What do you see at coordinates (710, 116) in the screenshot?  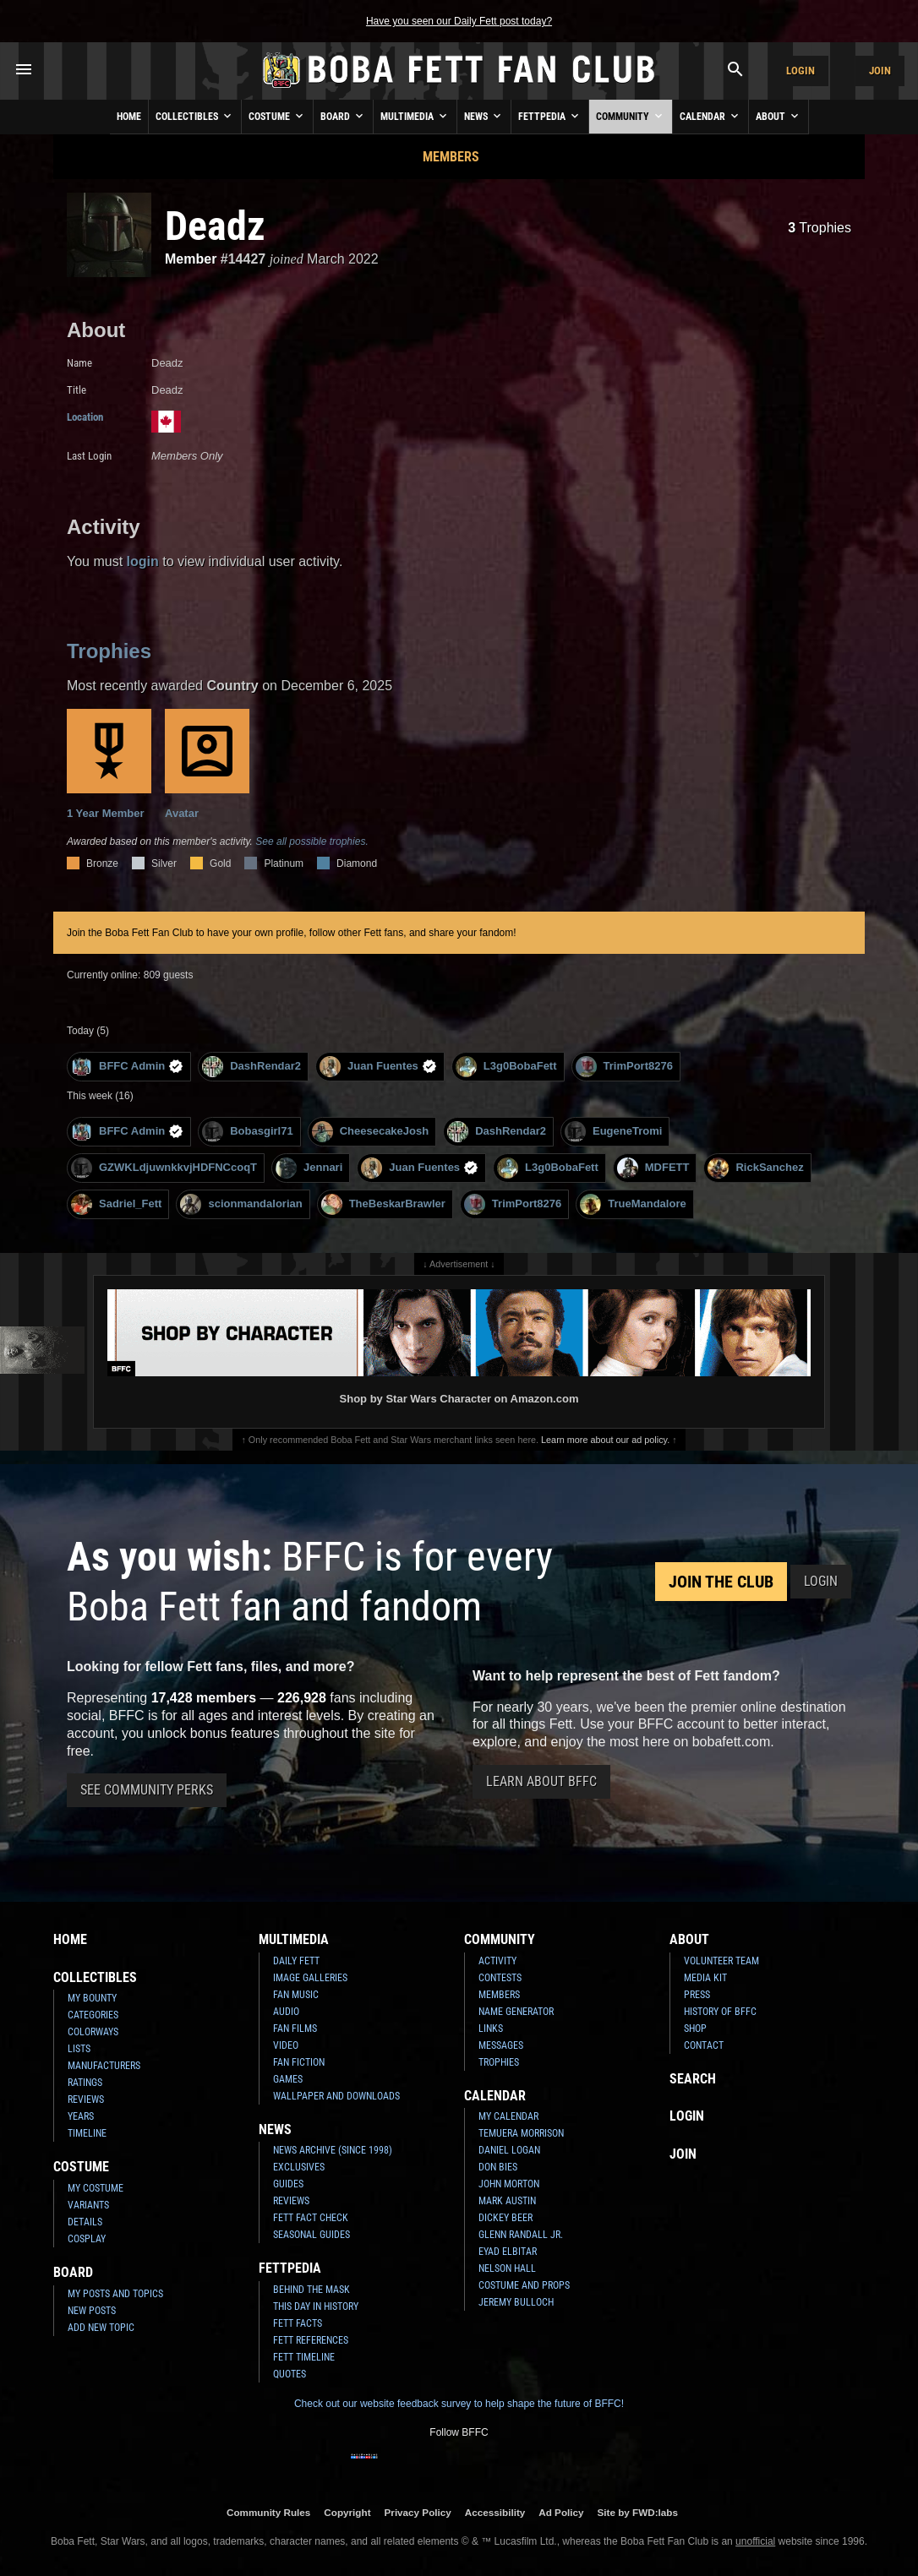 I see `Calendar` at bounding box center [710, 116].